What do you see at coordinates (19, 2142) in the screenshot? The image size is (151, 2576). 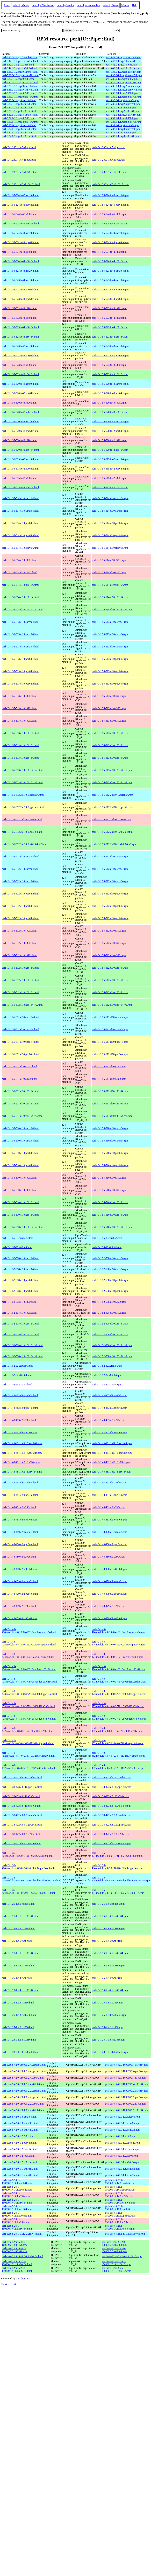 I see `perl-base-5.42.0-1.2.ppc64le.html` at bounding box center [19, 2142].